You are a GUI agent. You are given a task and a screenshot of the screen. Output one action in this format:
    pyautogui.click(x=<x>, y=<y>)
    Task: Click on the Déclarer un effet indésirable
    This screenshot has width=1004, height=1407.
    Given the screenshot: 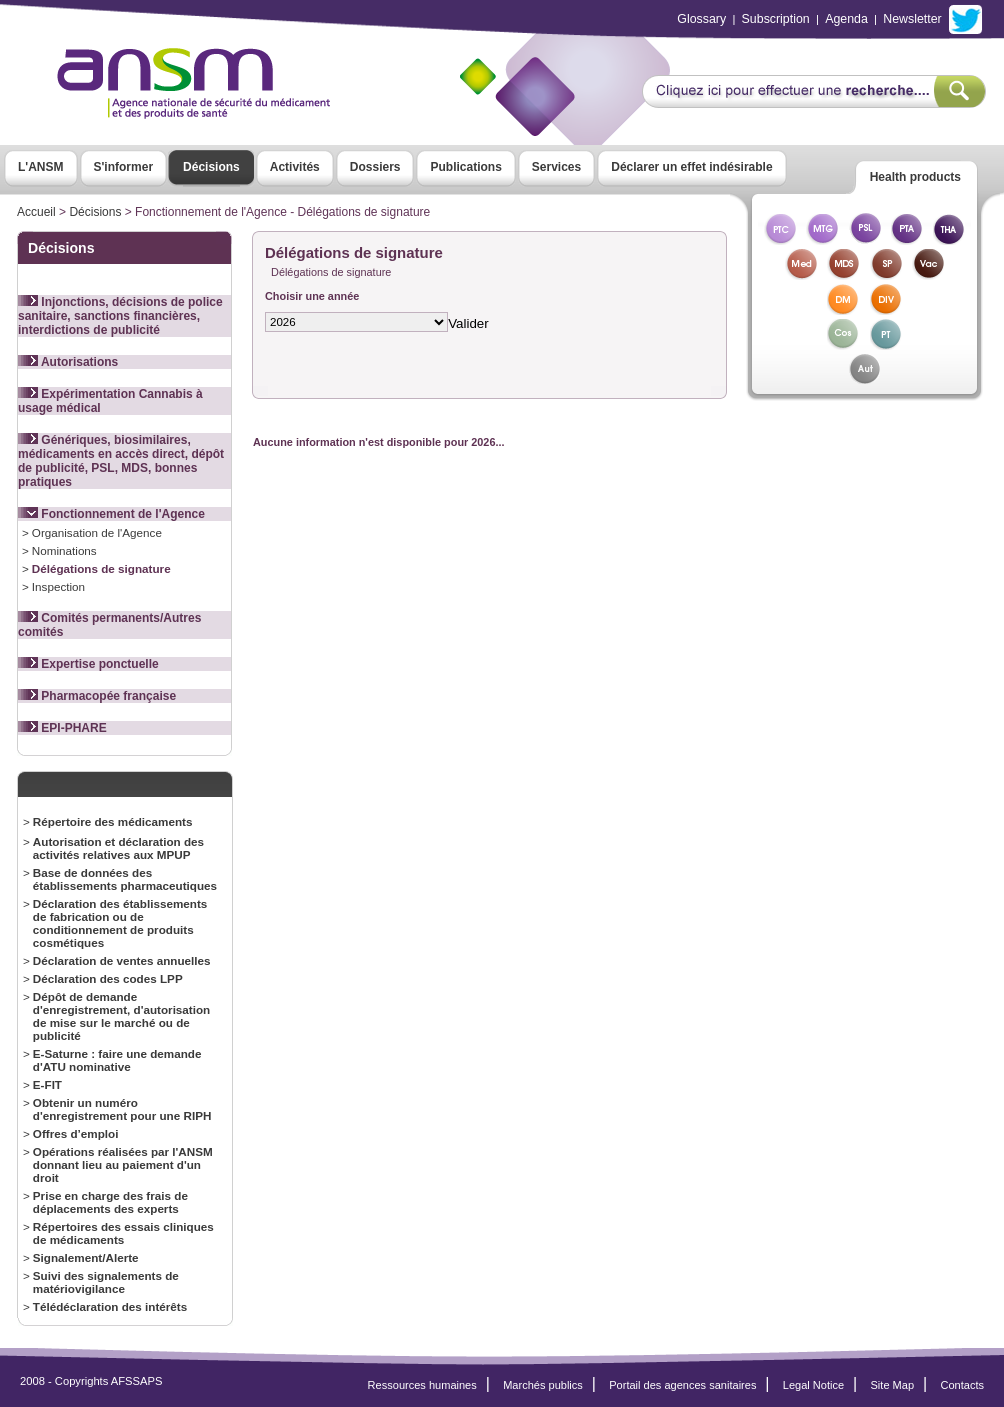 What is the action you would take?
    pyautogui.click(x=691, y=167)
    